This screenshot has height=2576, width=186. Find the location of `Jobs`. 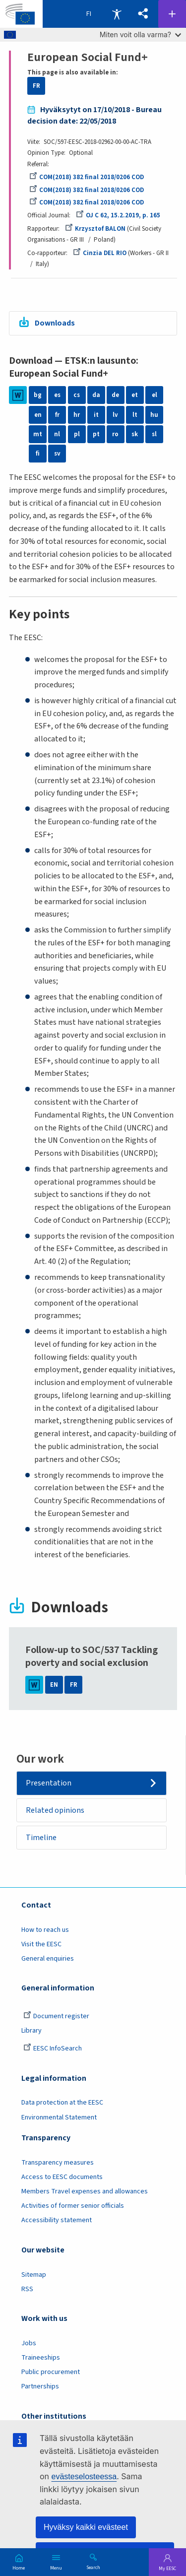

Jobs is located at coordinates (28, 2343).